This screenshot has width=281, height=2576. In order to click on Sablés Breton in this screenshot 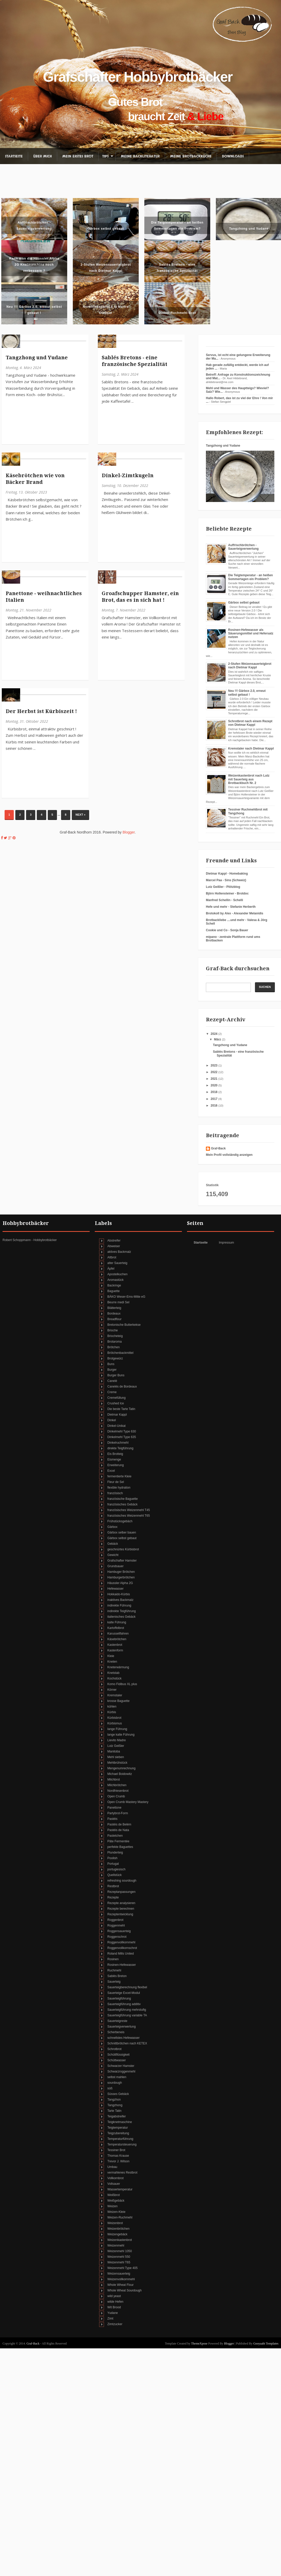, I will do `click(116, 1976)`.